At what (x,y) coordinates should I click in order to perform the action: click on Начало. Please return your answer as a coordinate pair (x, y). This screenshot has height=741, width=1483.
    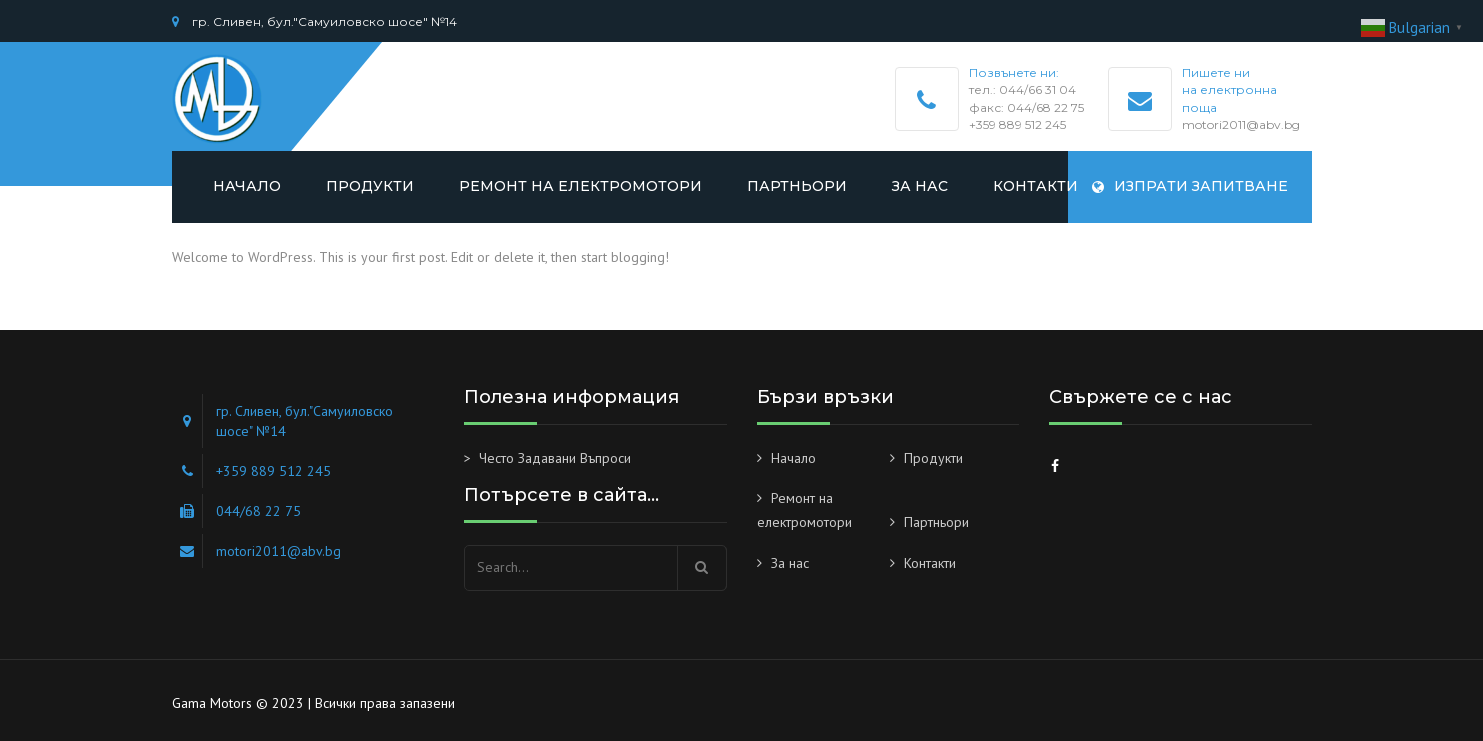
    Looking at the image, I should click on (247, 186).